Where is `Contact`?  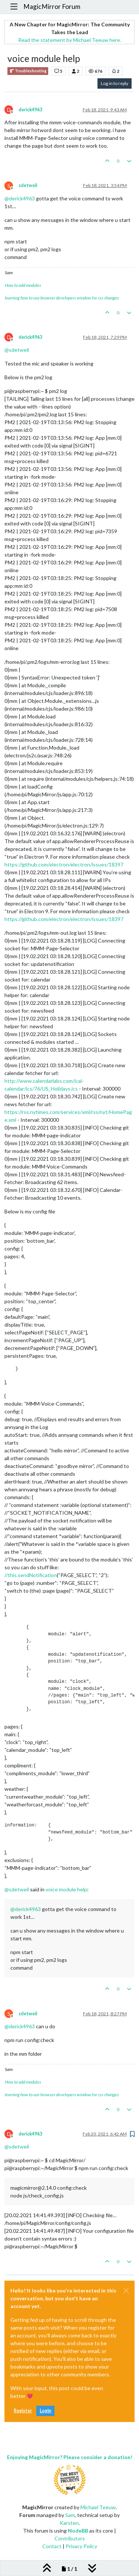
Contact is located at coordinates (52, 2546).